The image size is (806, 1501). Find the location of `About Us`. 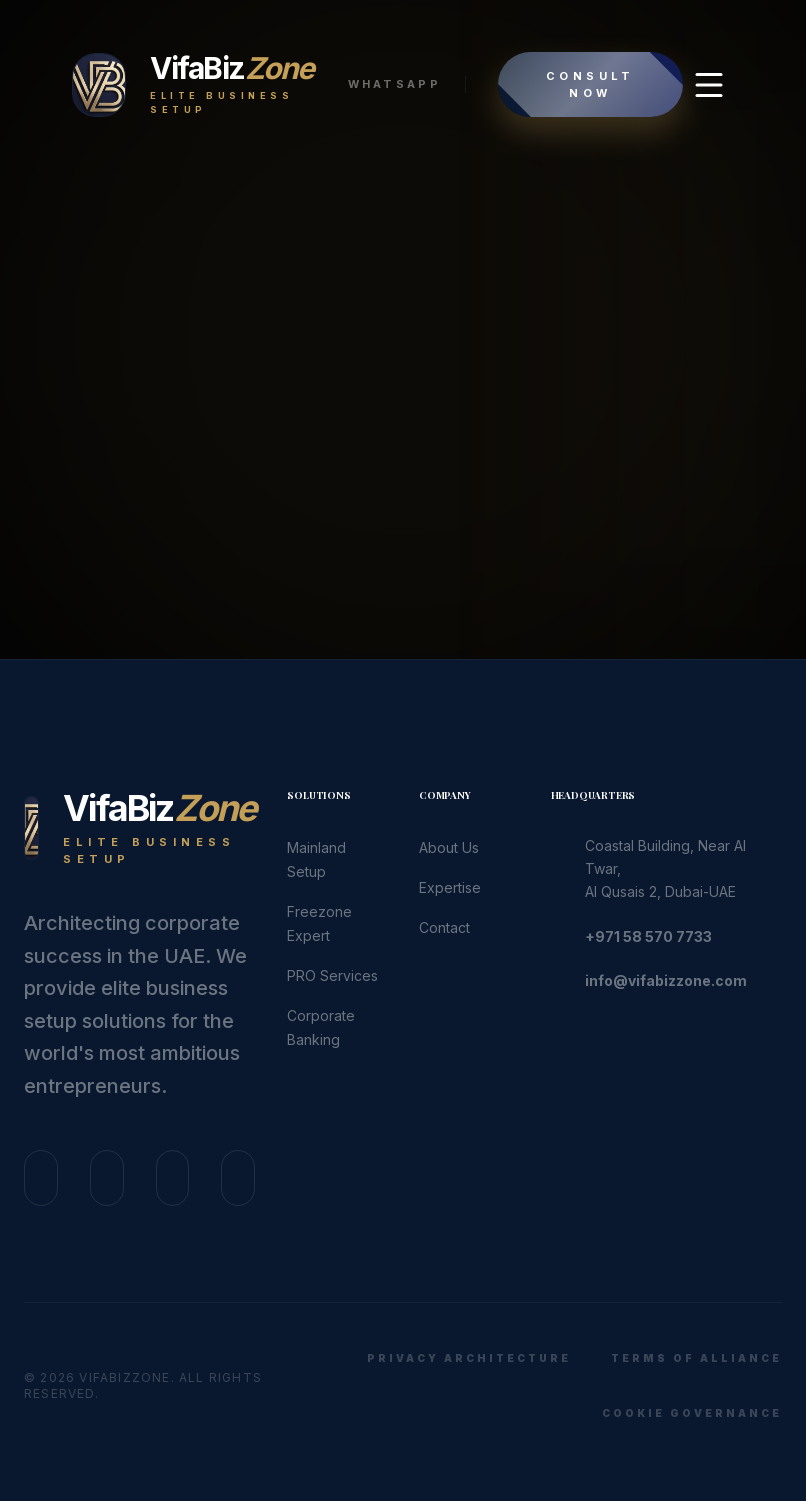

About Us is located at coordinates (449, 847).